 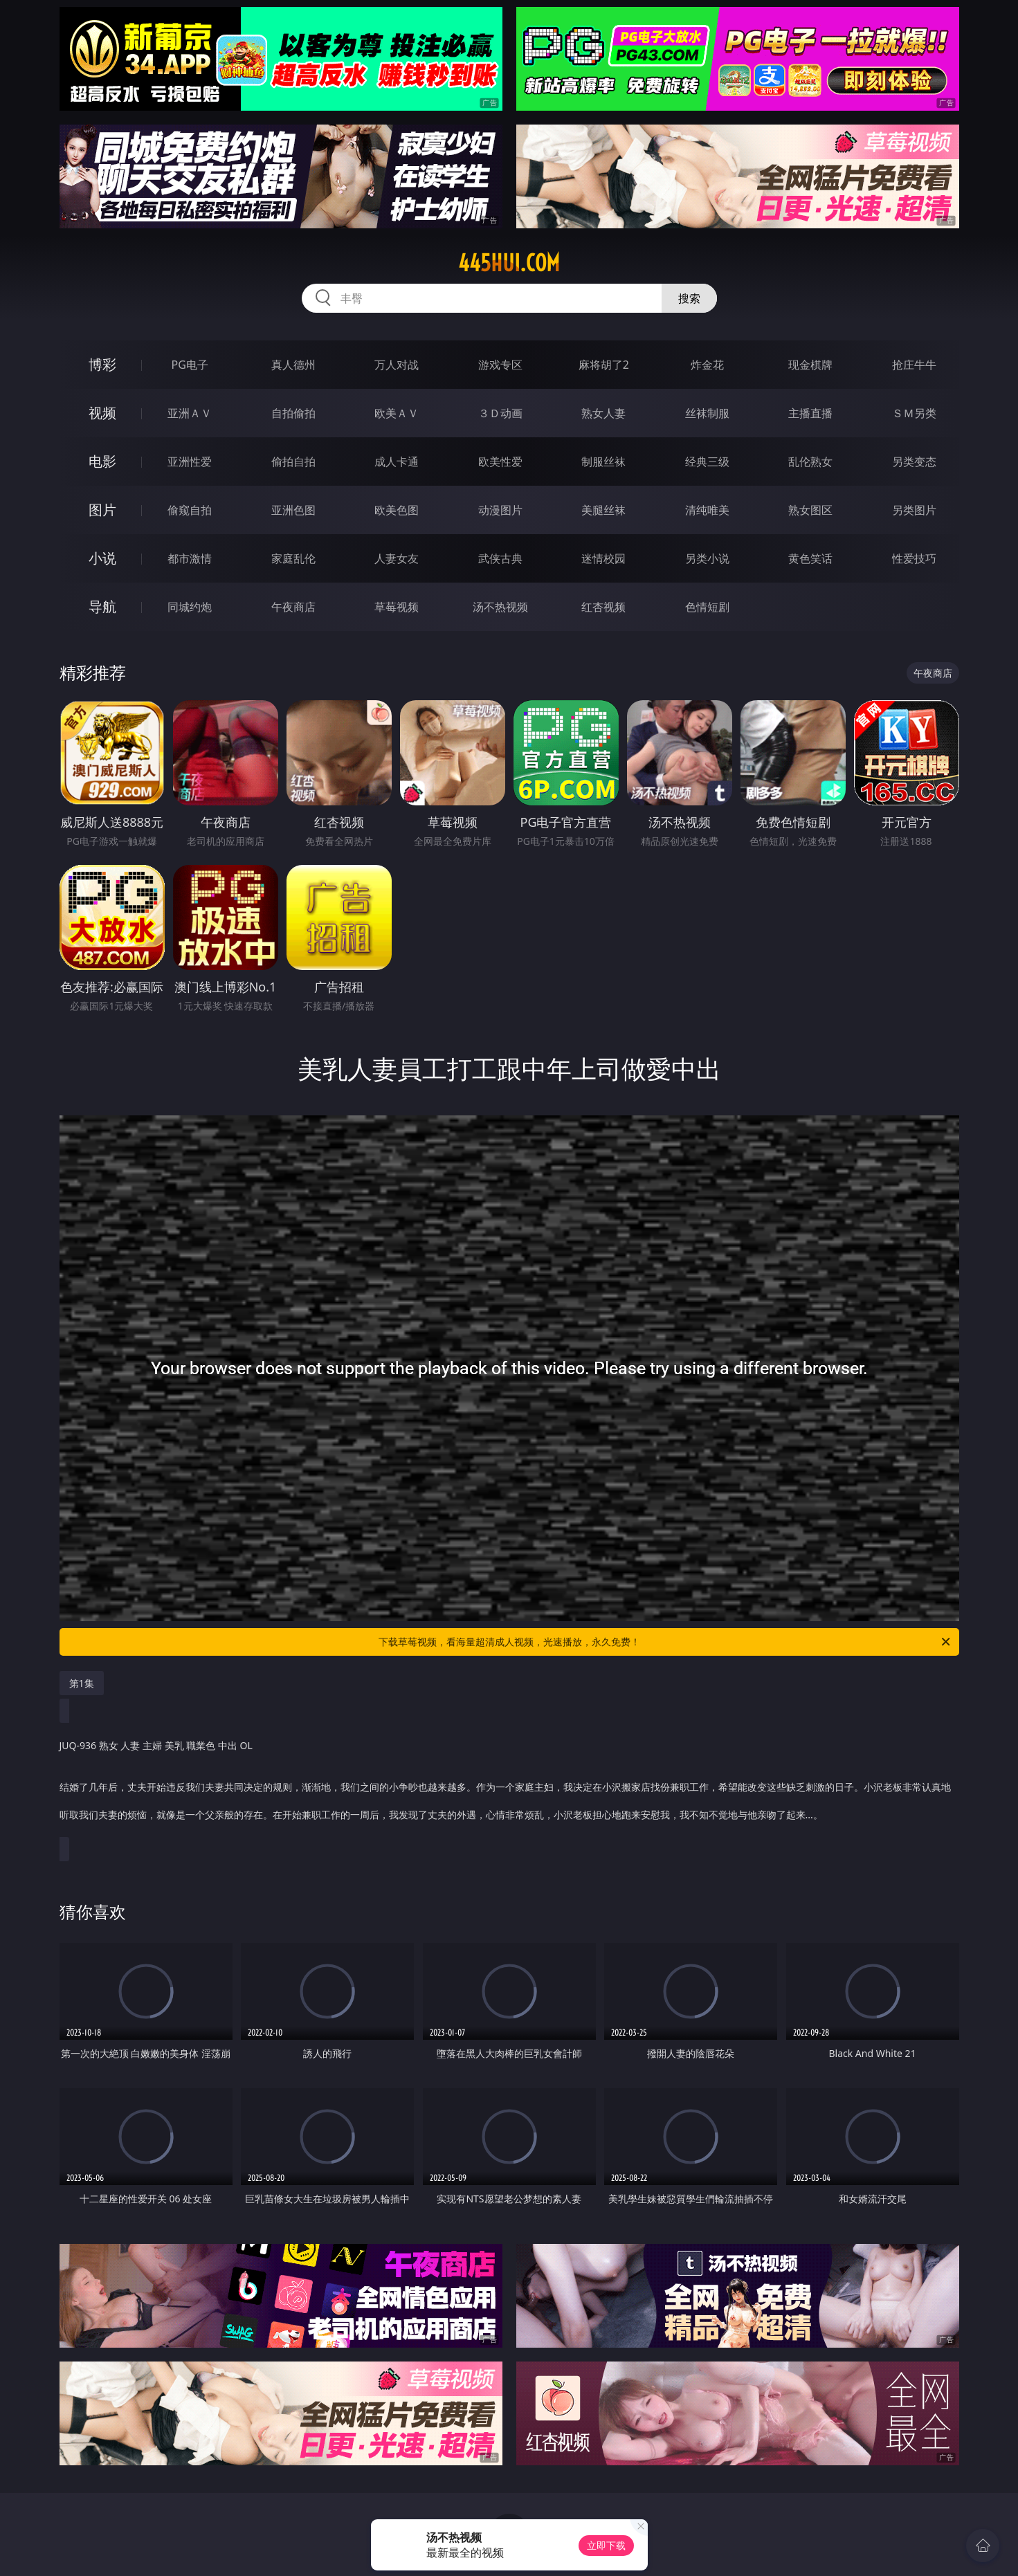 I want to click on 亚洲ＡＶ, so click(x=189, y=413).